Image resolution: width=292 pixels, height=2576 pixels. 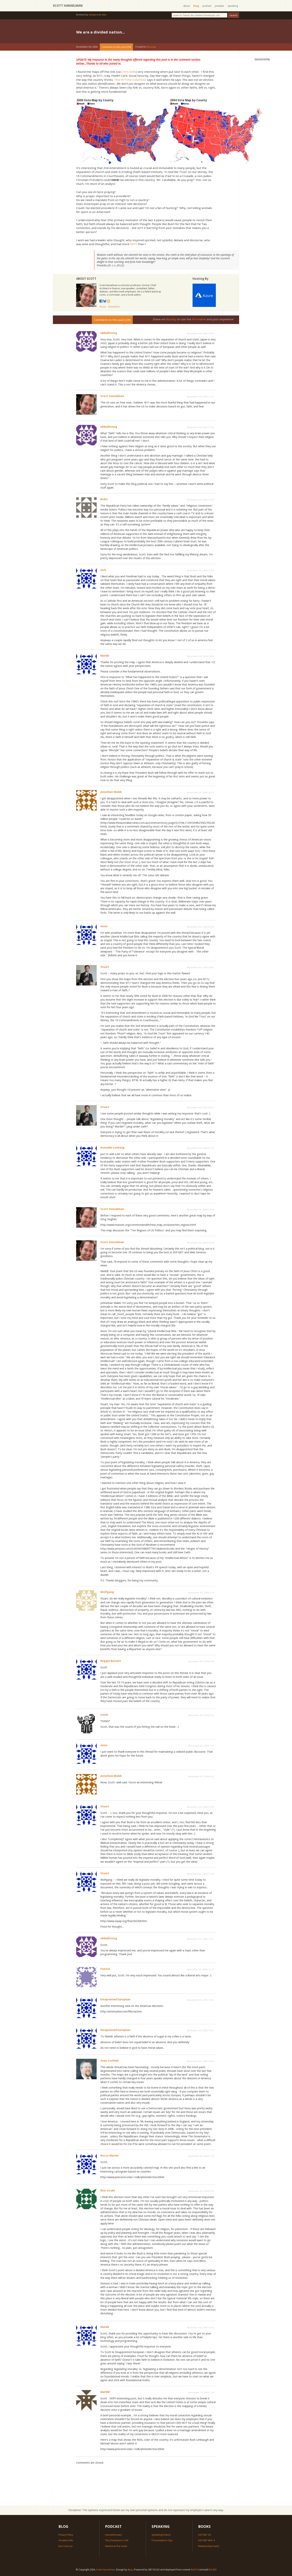 What do you see at coordinates (130, 80) in the screenshot?
I see `This NYTime Columnist` at bounding box center [130, 80].